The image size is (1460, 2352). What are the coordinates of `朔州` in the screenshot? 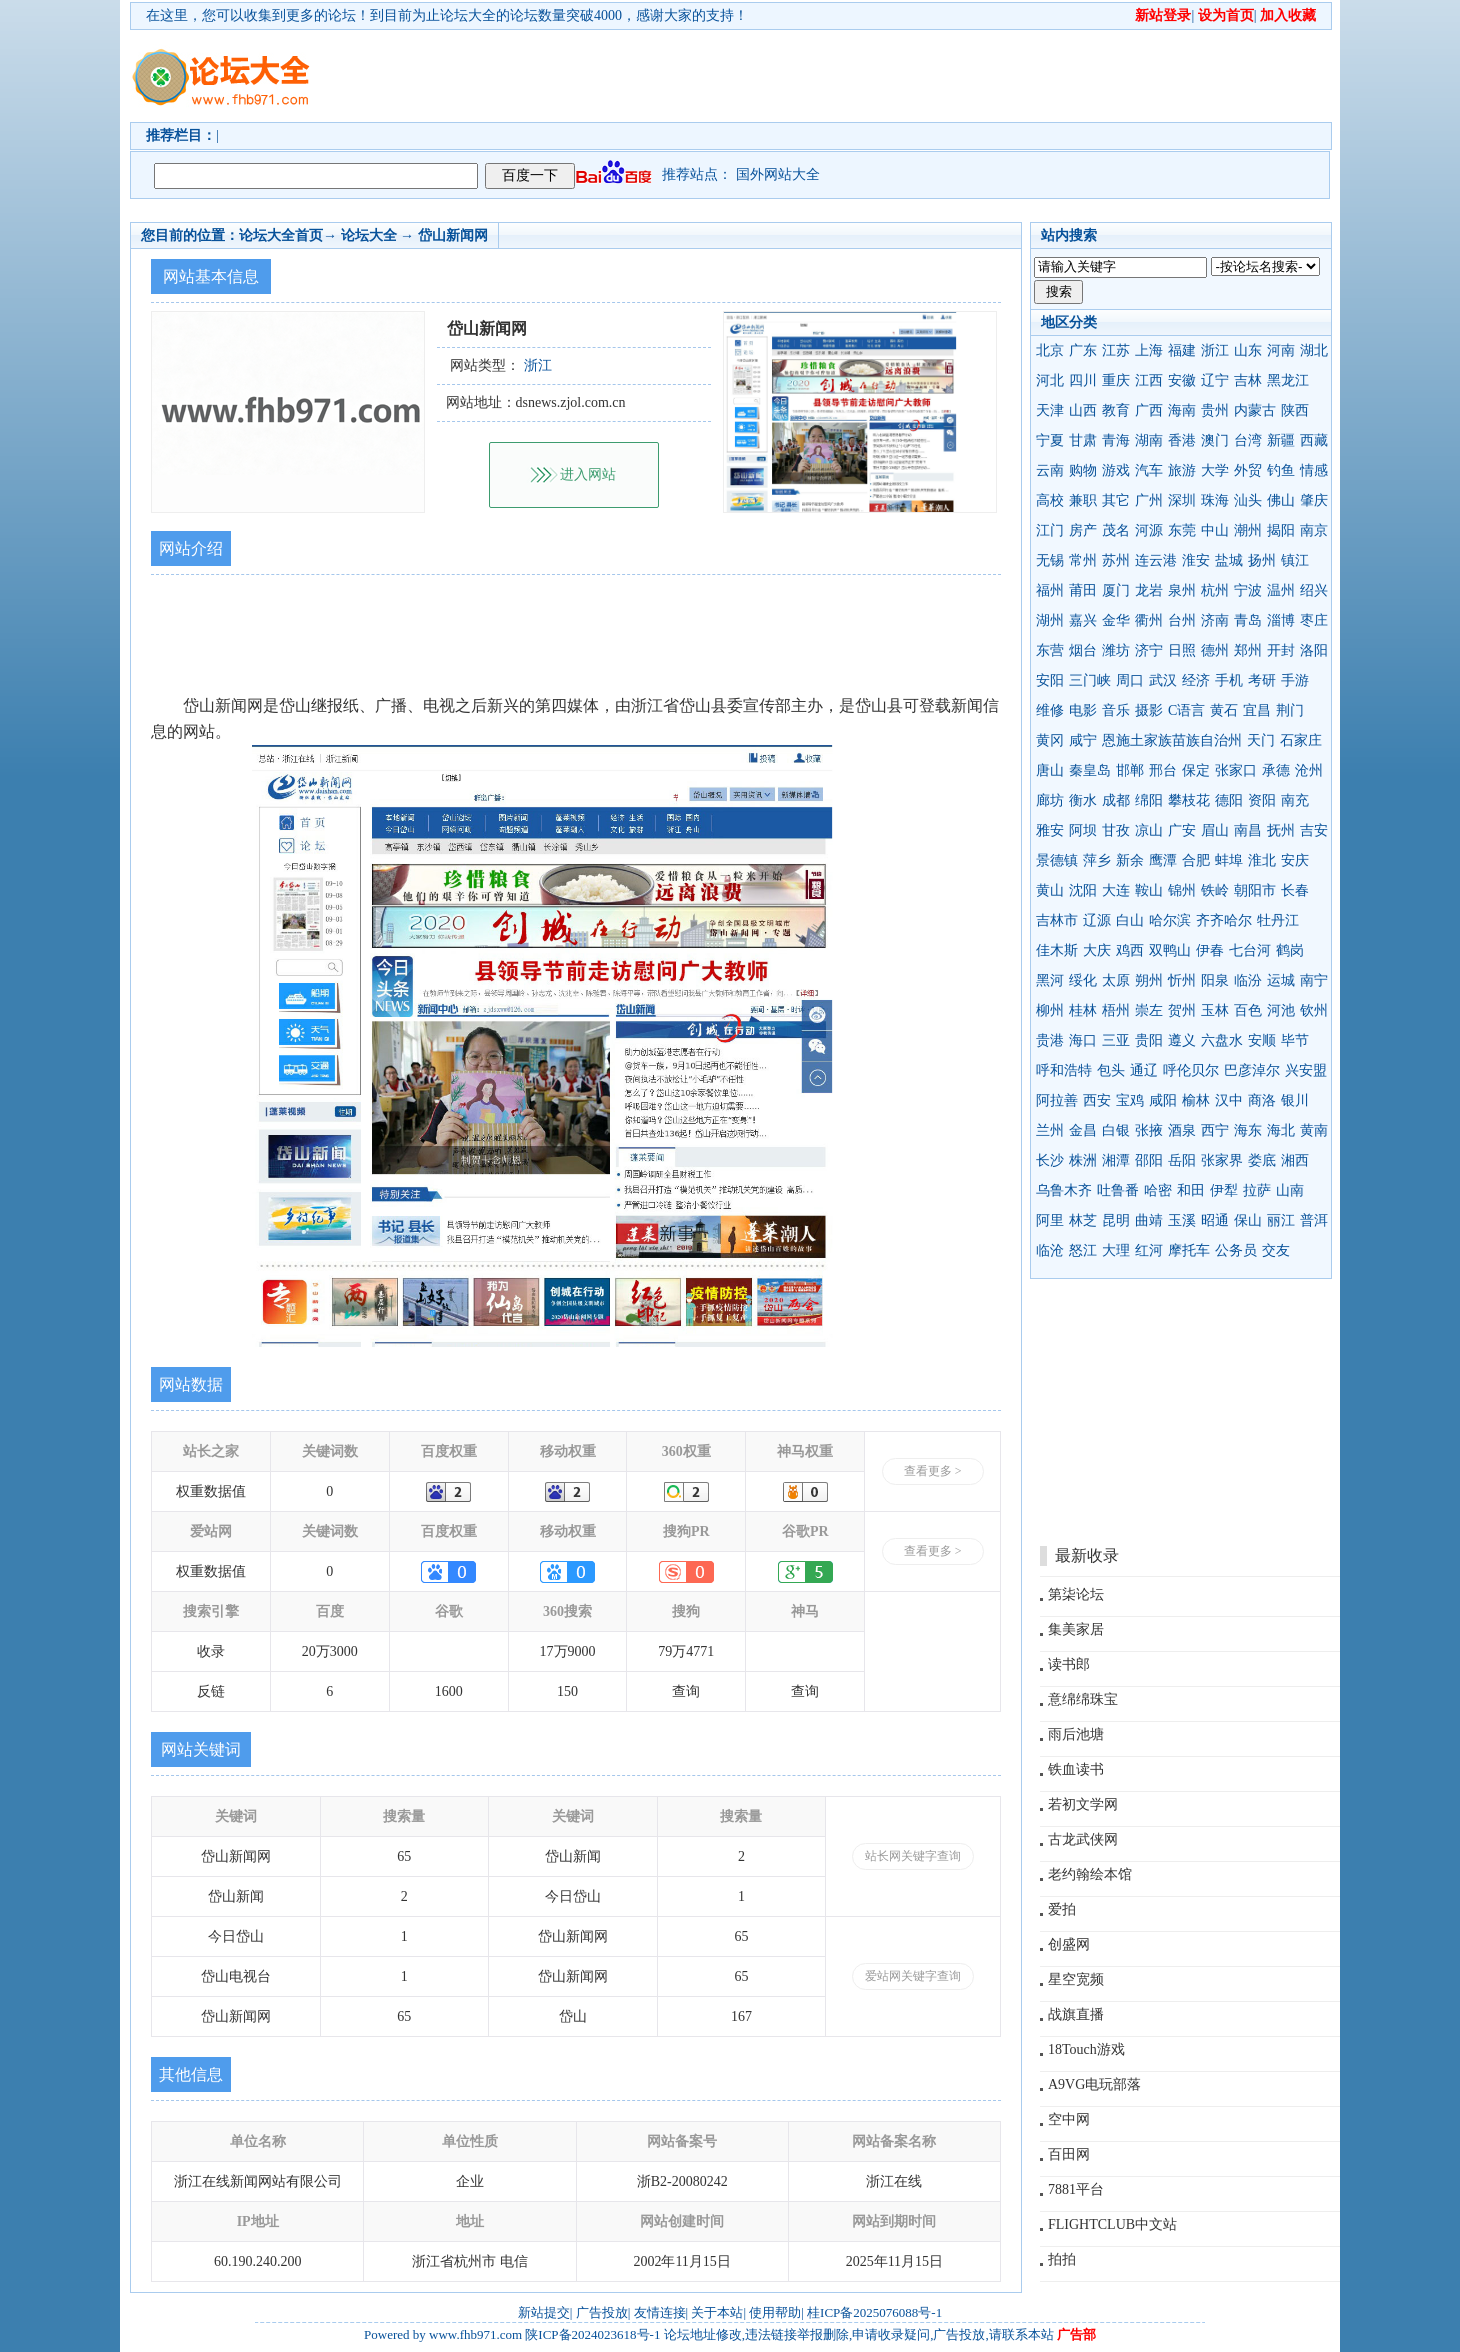 It's located at (1149, 980).